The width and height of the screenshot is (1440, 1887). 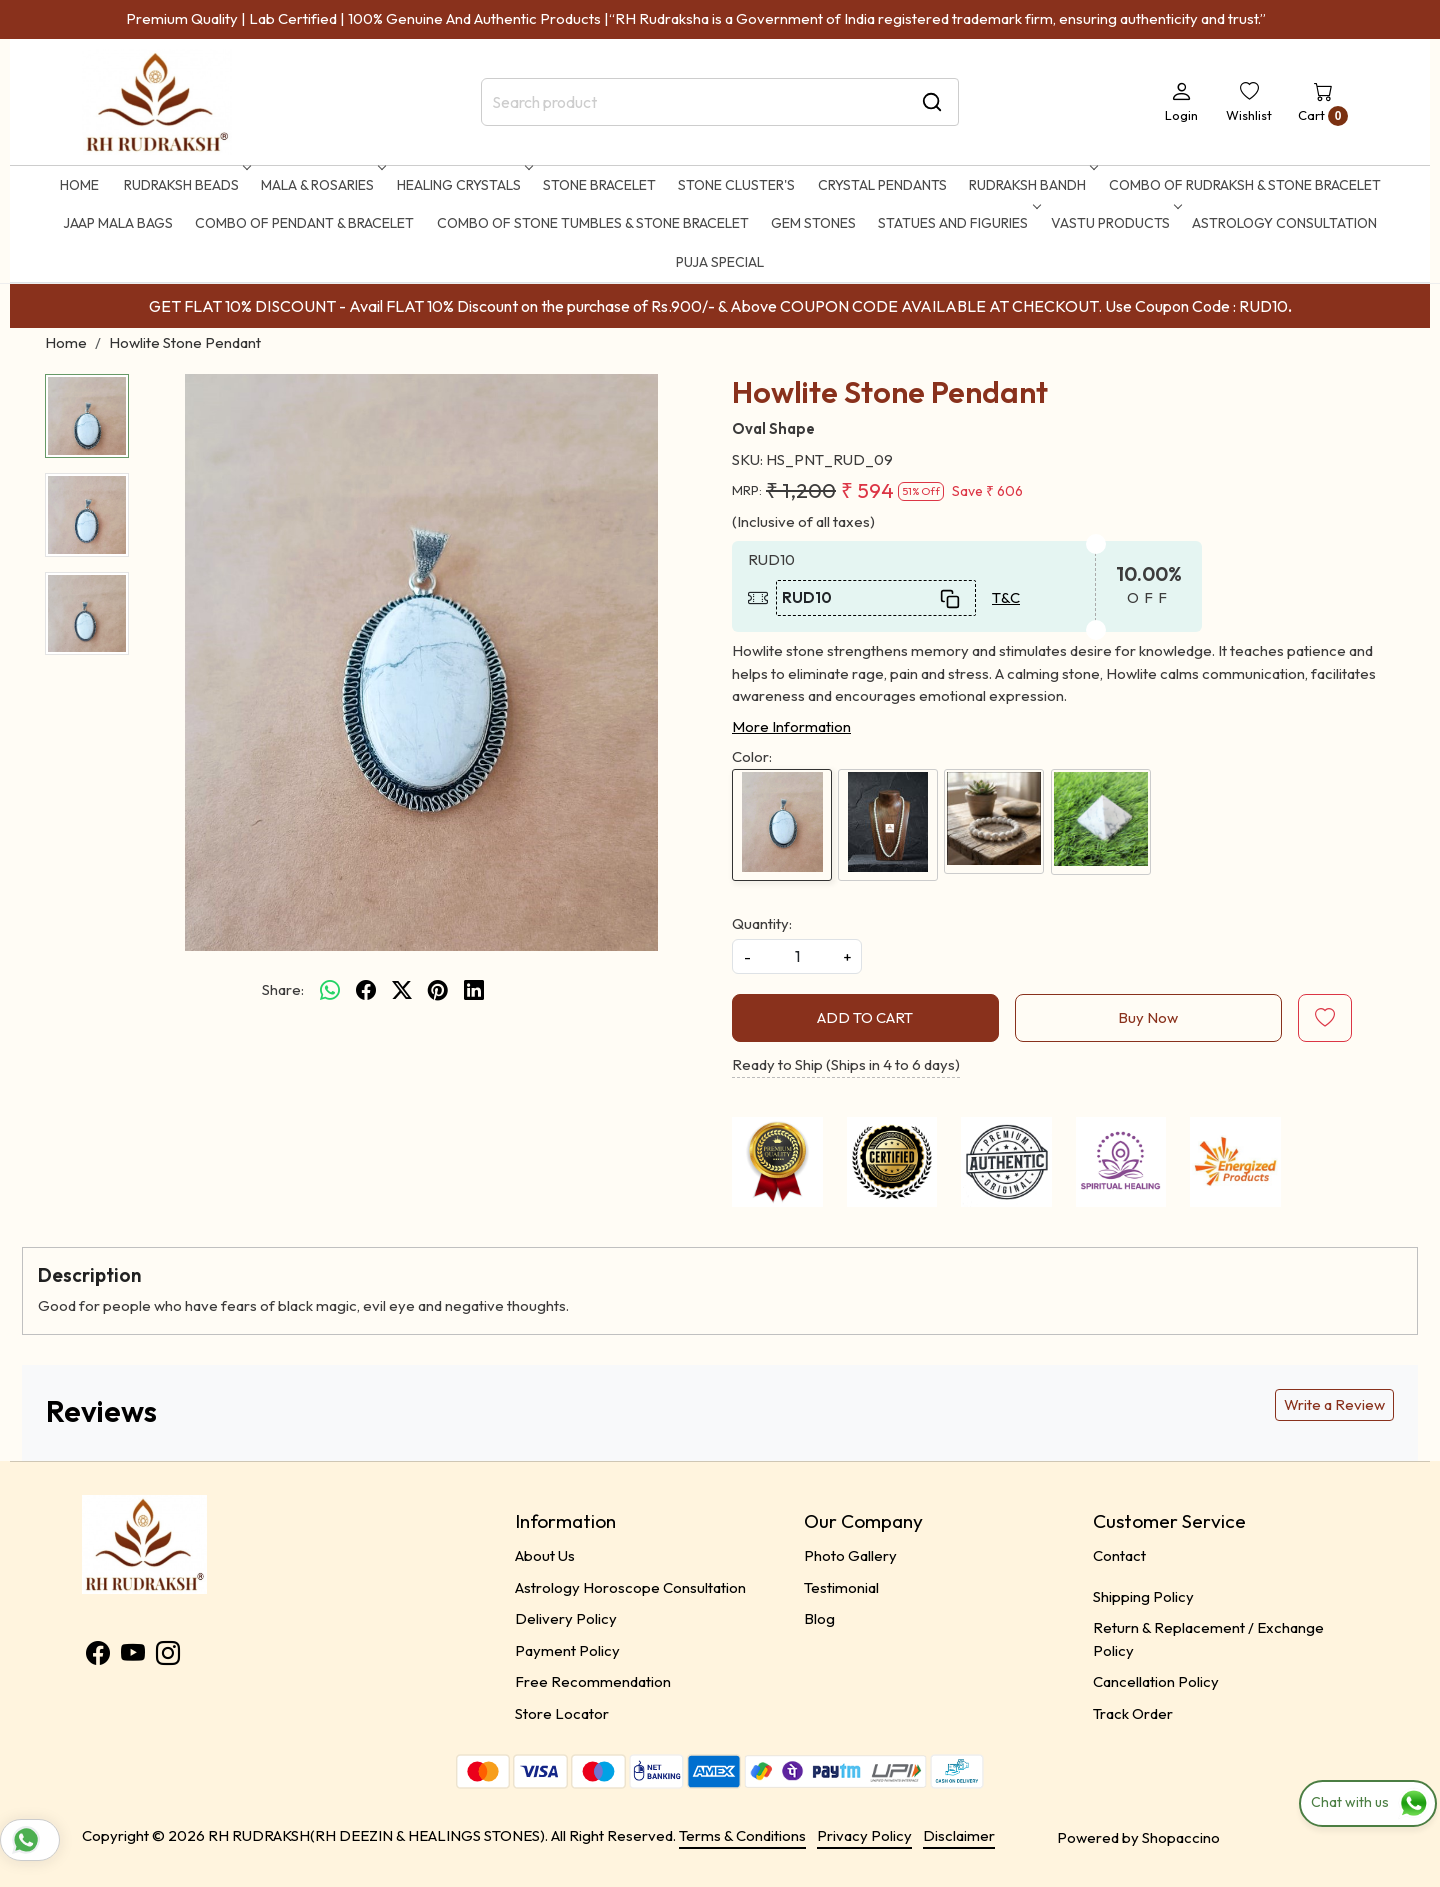 I want to click on Disclaimer, so click(x=959, y=1835).